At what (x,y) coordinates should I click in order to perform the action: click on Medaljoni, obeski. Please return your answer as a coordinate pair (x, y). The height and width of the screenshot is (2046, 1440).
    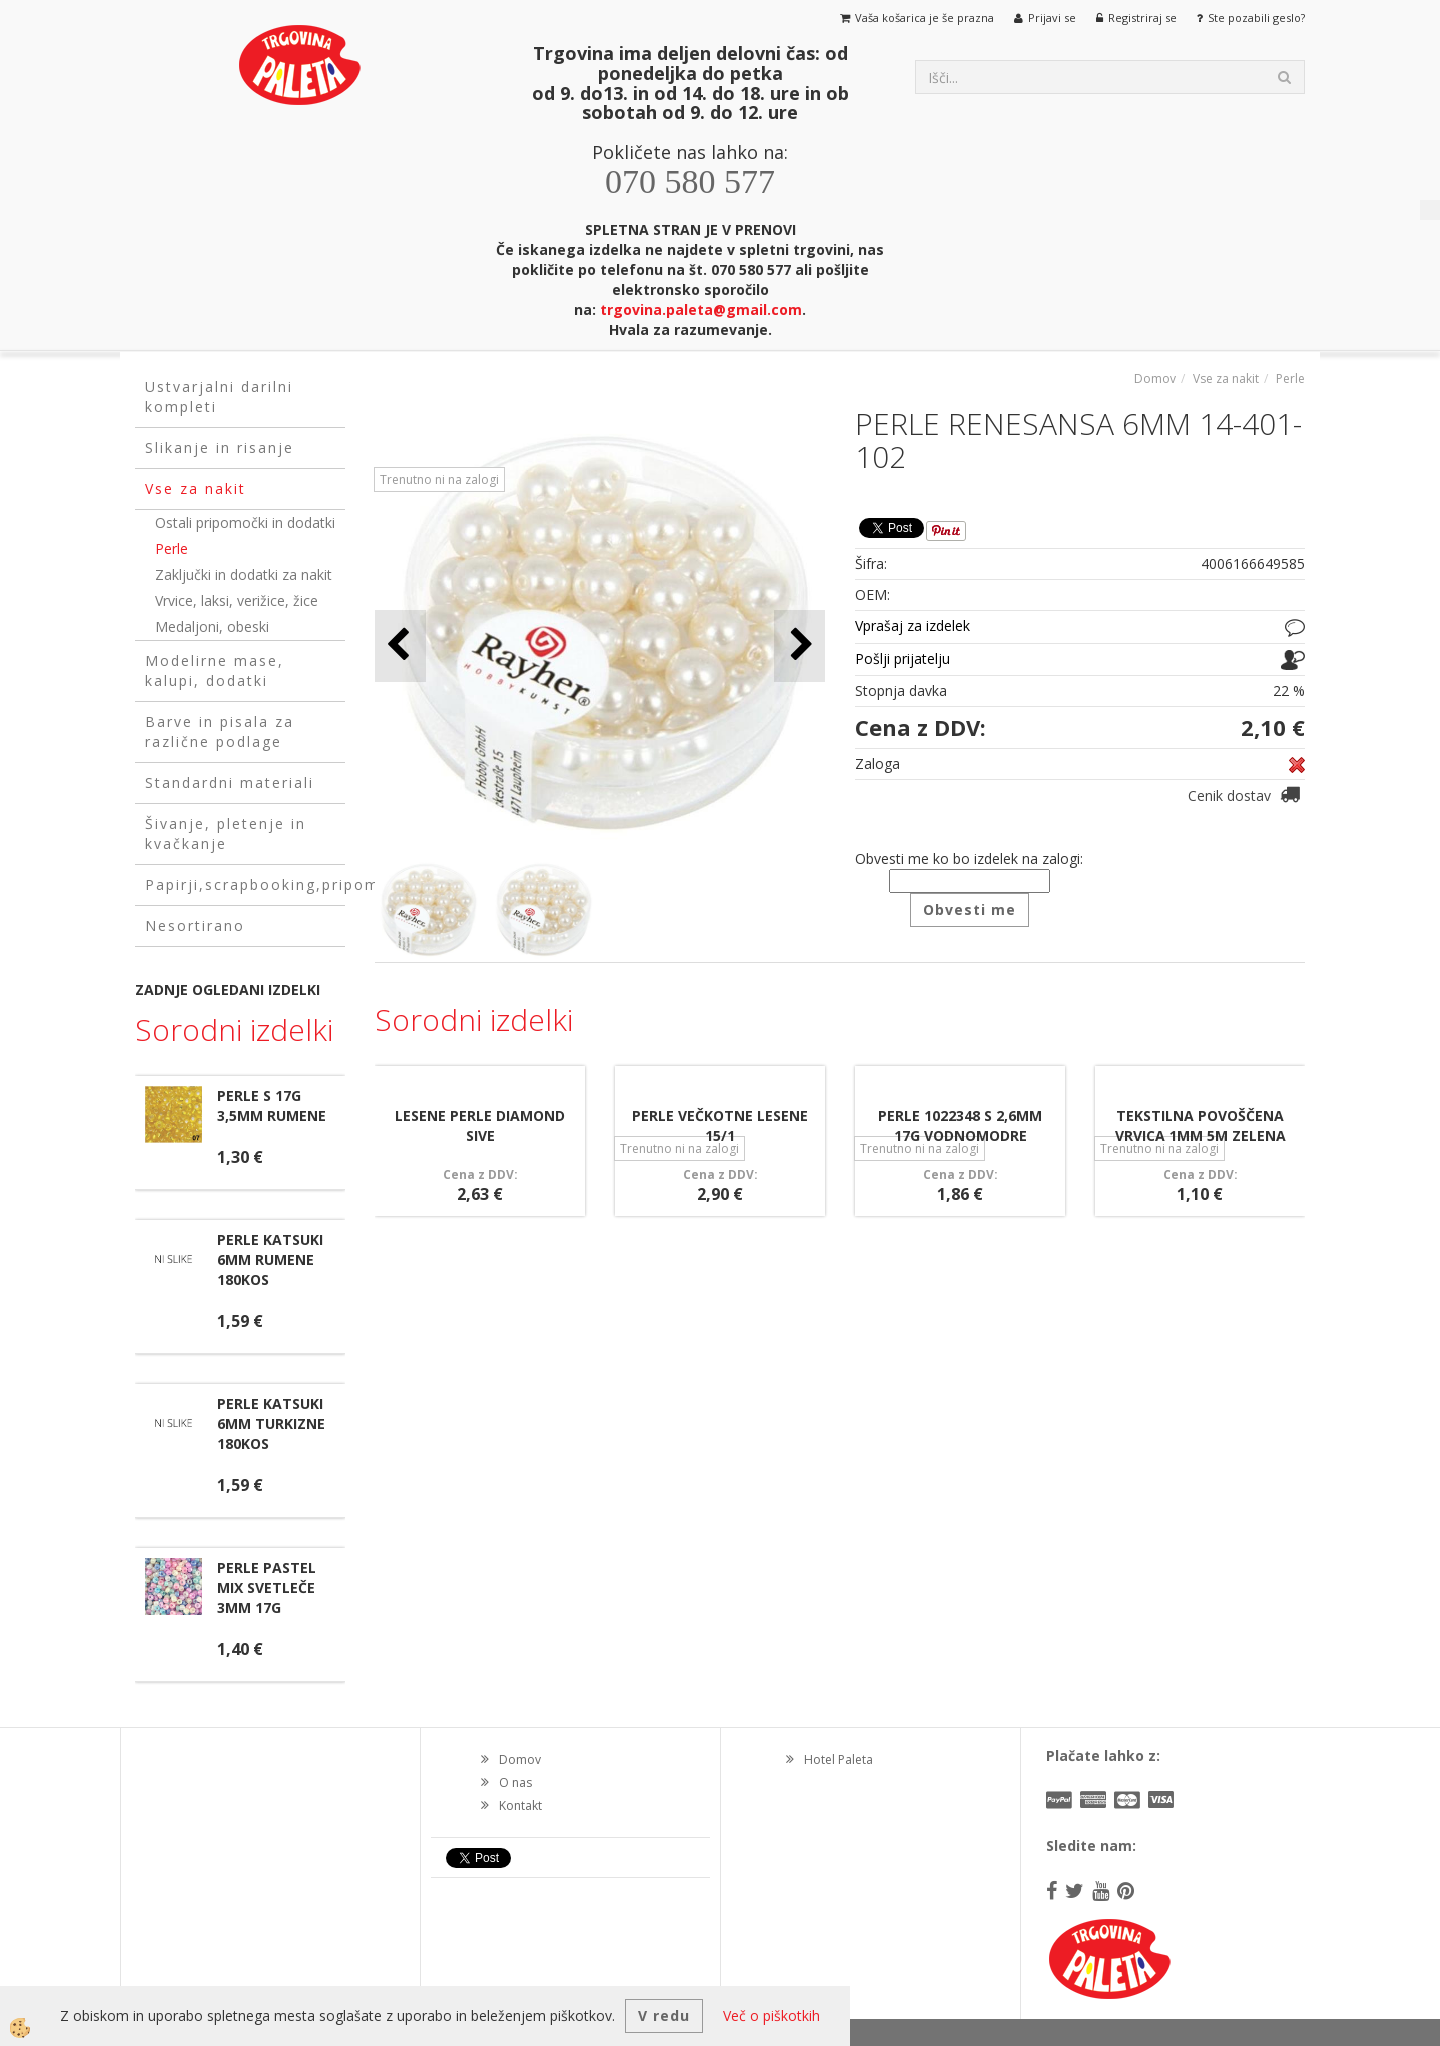
    Looking at the image, I should click on (212, 626).